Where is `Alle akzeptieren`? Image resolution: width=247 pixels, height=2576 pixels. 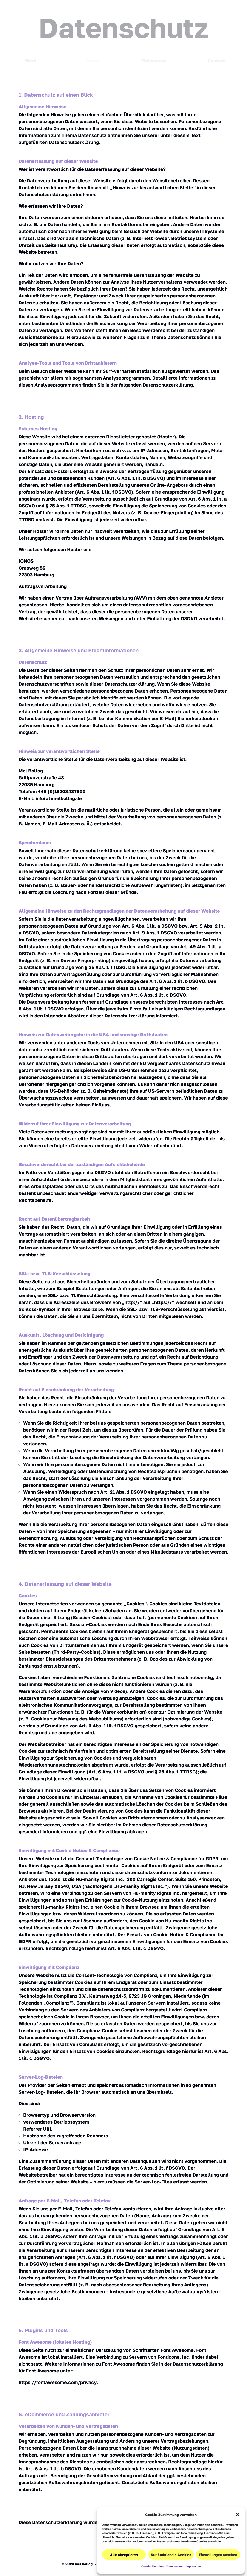 Alle akzeptieren is located at coordinates (124, 2555).